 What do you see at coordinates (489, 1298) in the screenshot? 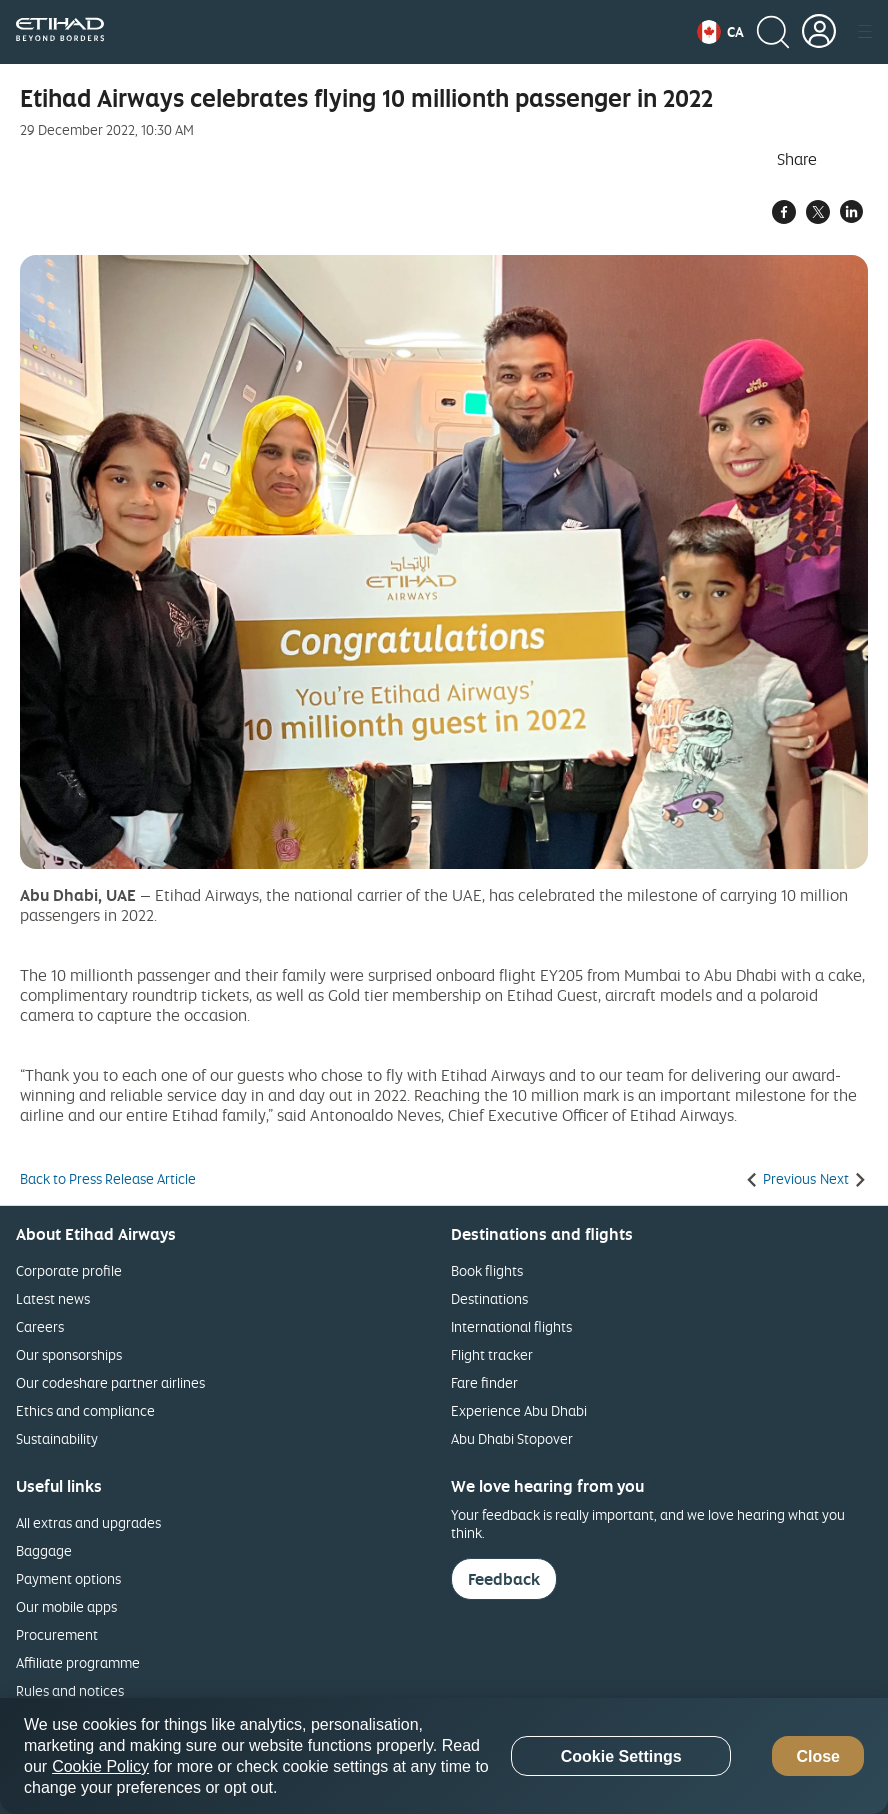
I see `Destinations` at bounding box center [489, 1298].